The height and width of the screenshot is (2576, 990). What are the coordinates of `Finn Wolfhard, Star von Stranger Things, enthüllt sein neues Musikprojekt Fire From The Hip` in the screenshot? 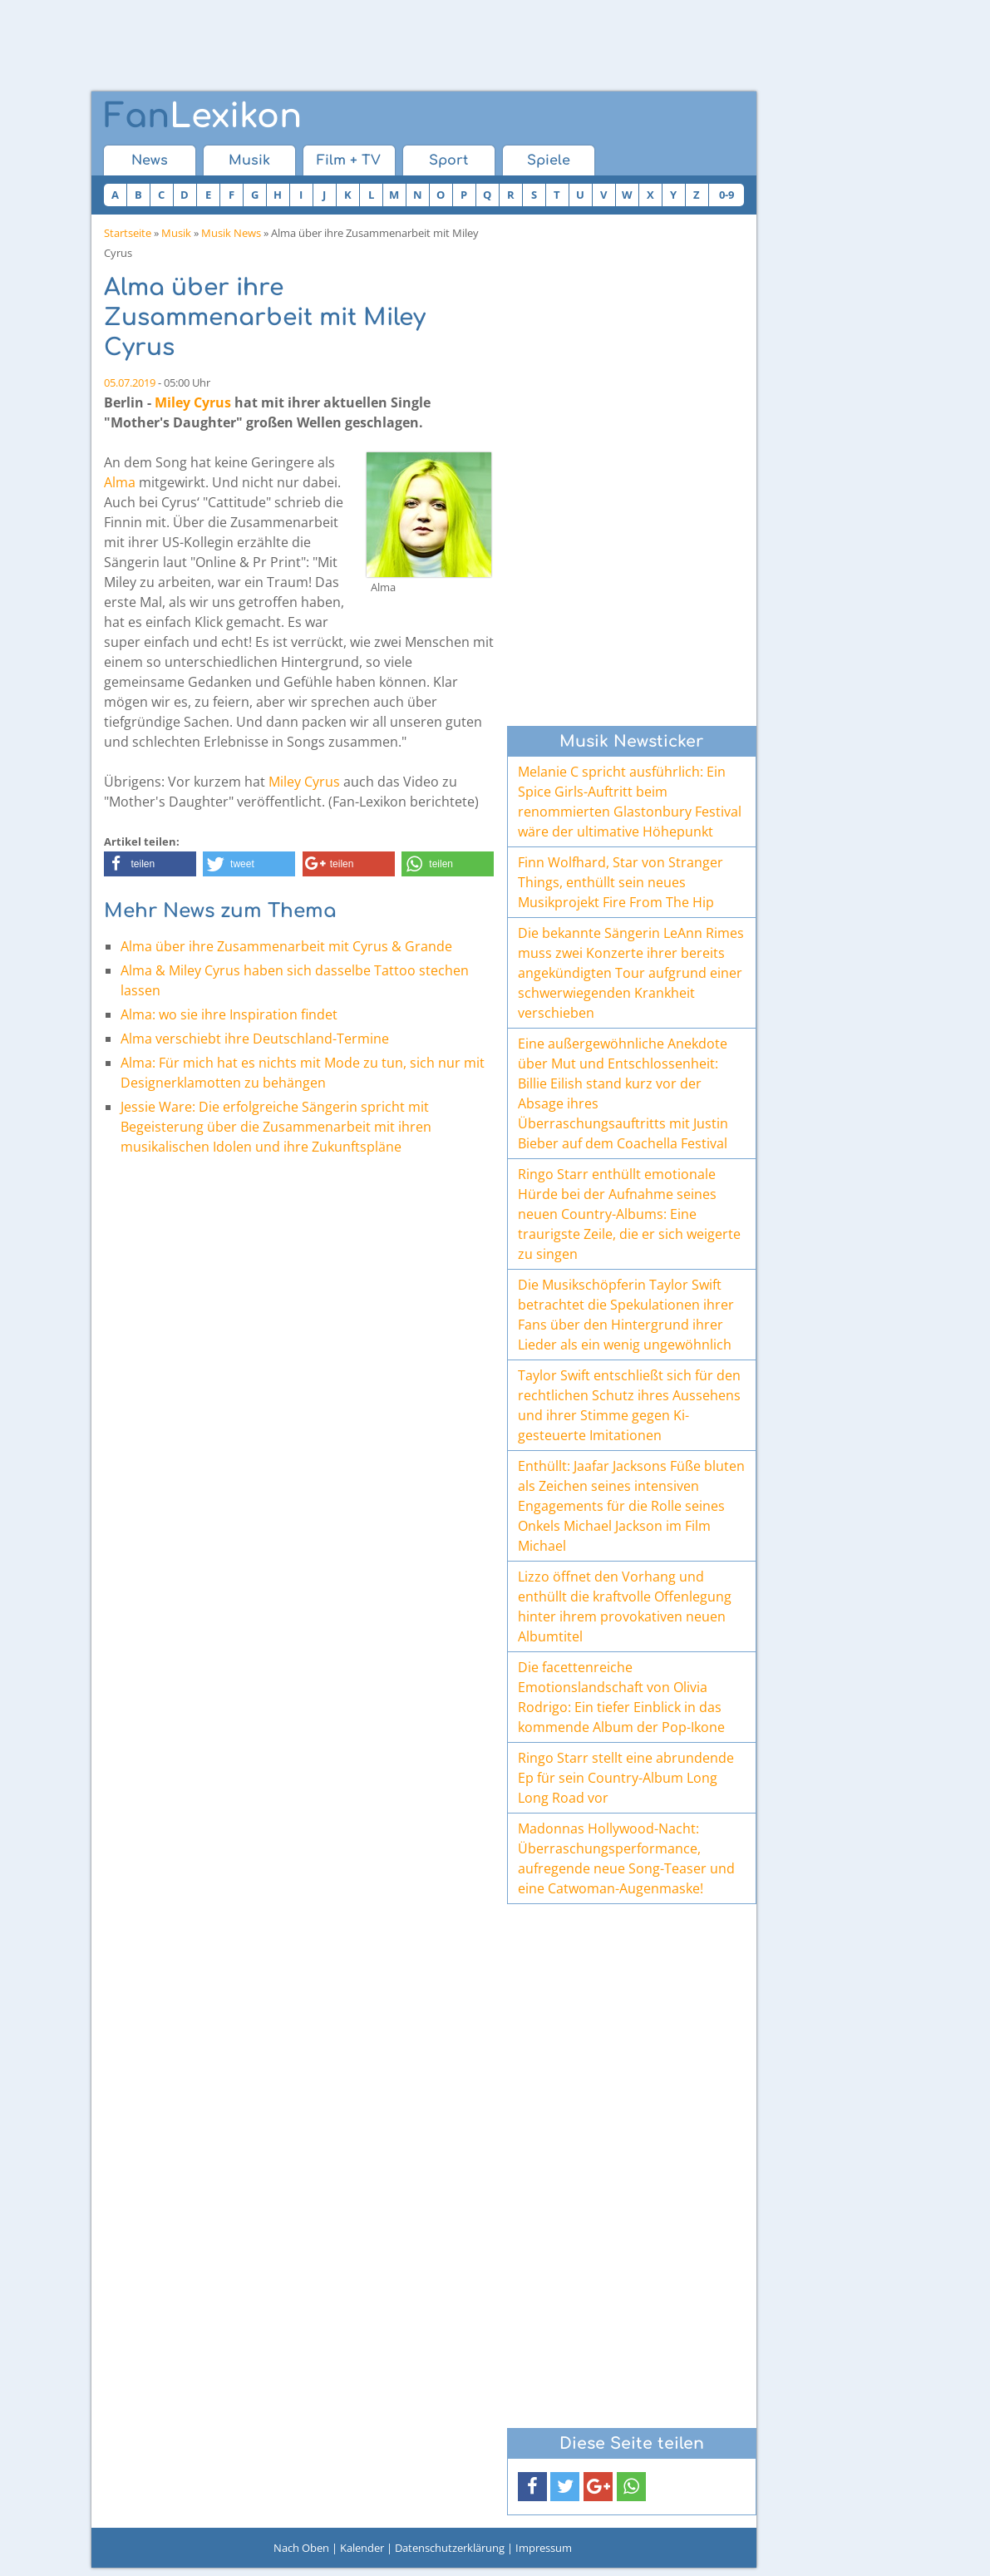 It's located at (620, 882).